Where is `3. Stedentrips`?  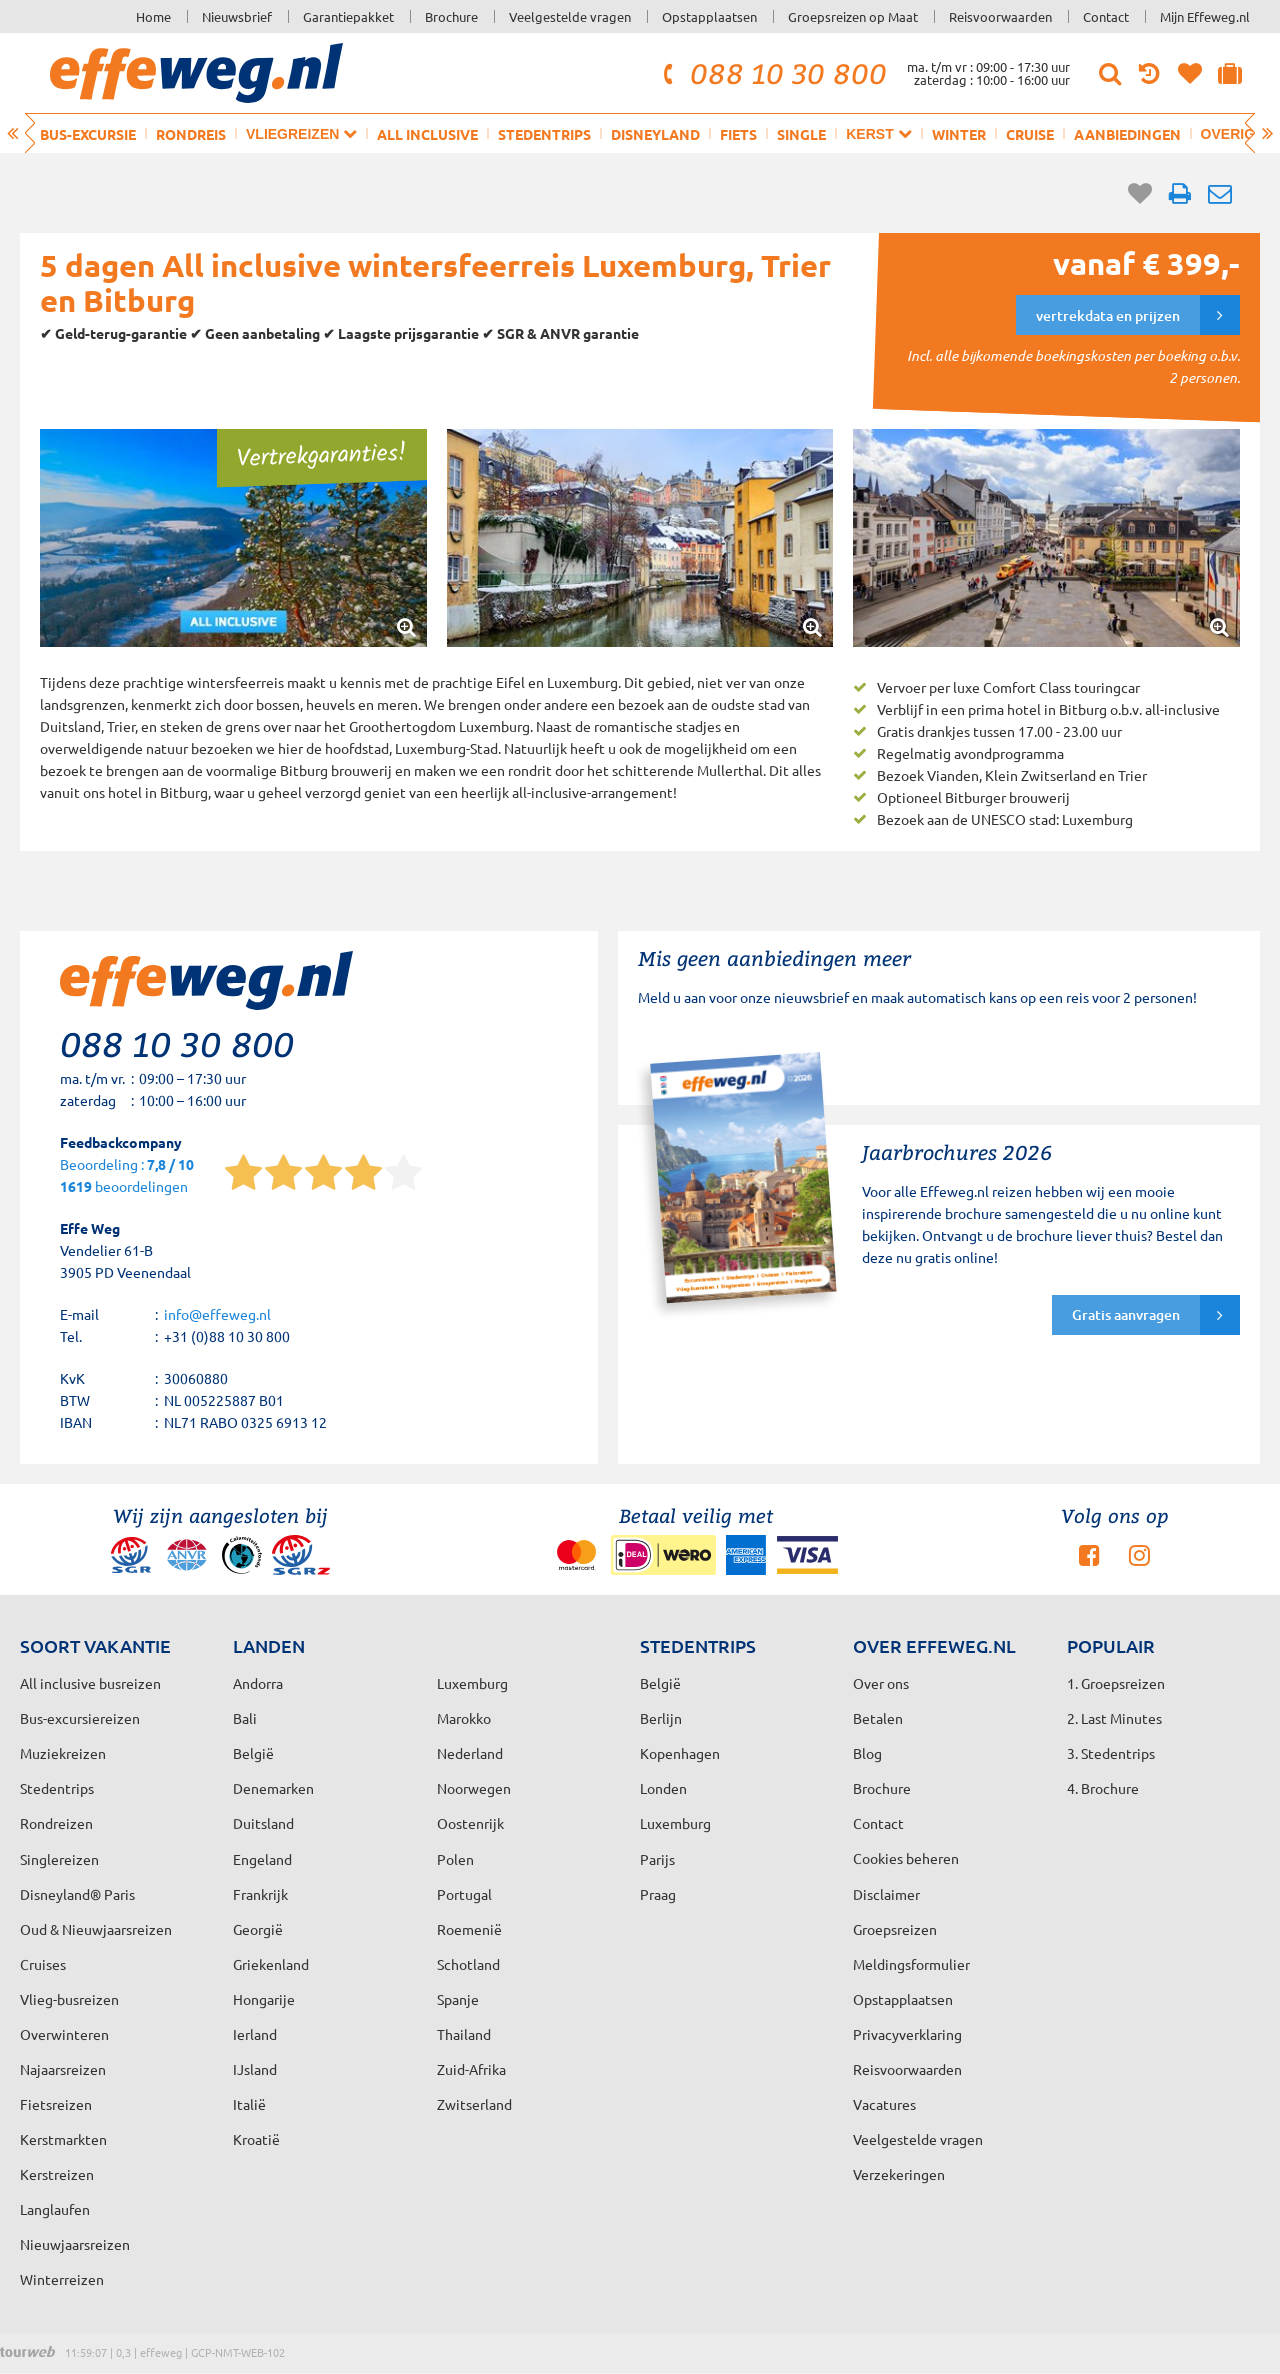 3. Stedentrips is located at coordinates (1111, 1753).